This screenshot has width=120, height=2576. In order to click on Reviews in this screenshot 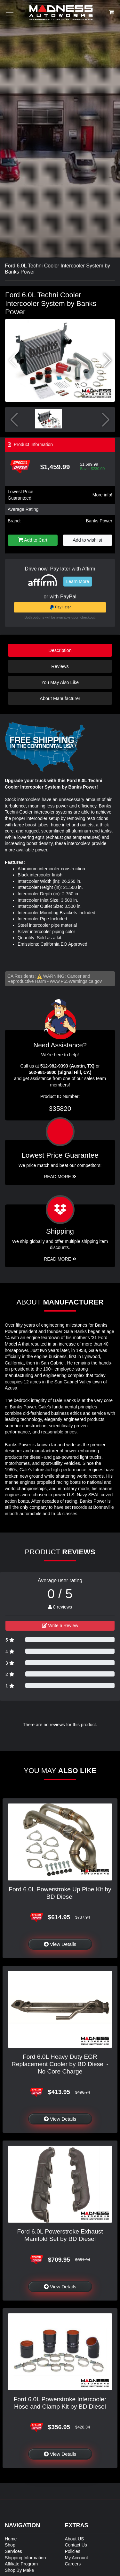, I will do `click(59, 666)`.